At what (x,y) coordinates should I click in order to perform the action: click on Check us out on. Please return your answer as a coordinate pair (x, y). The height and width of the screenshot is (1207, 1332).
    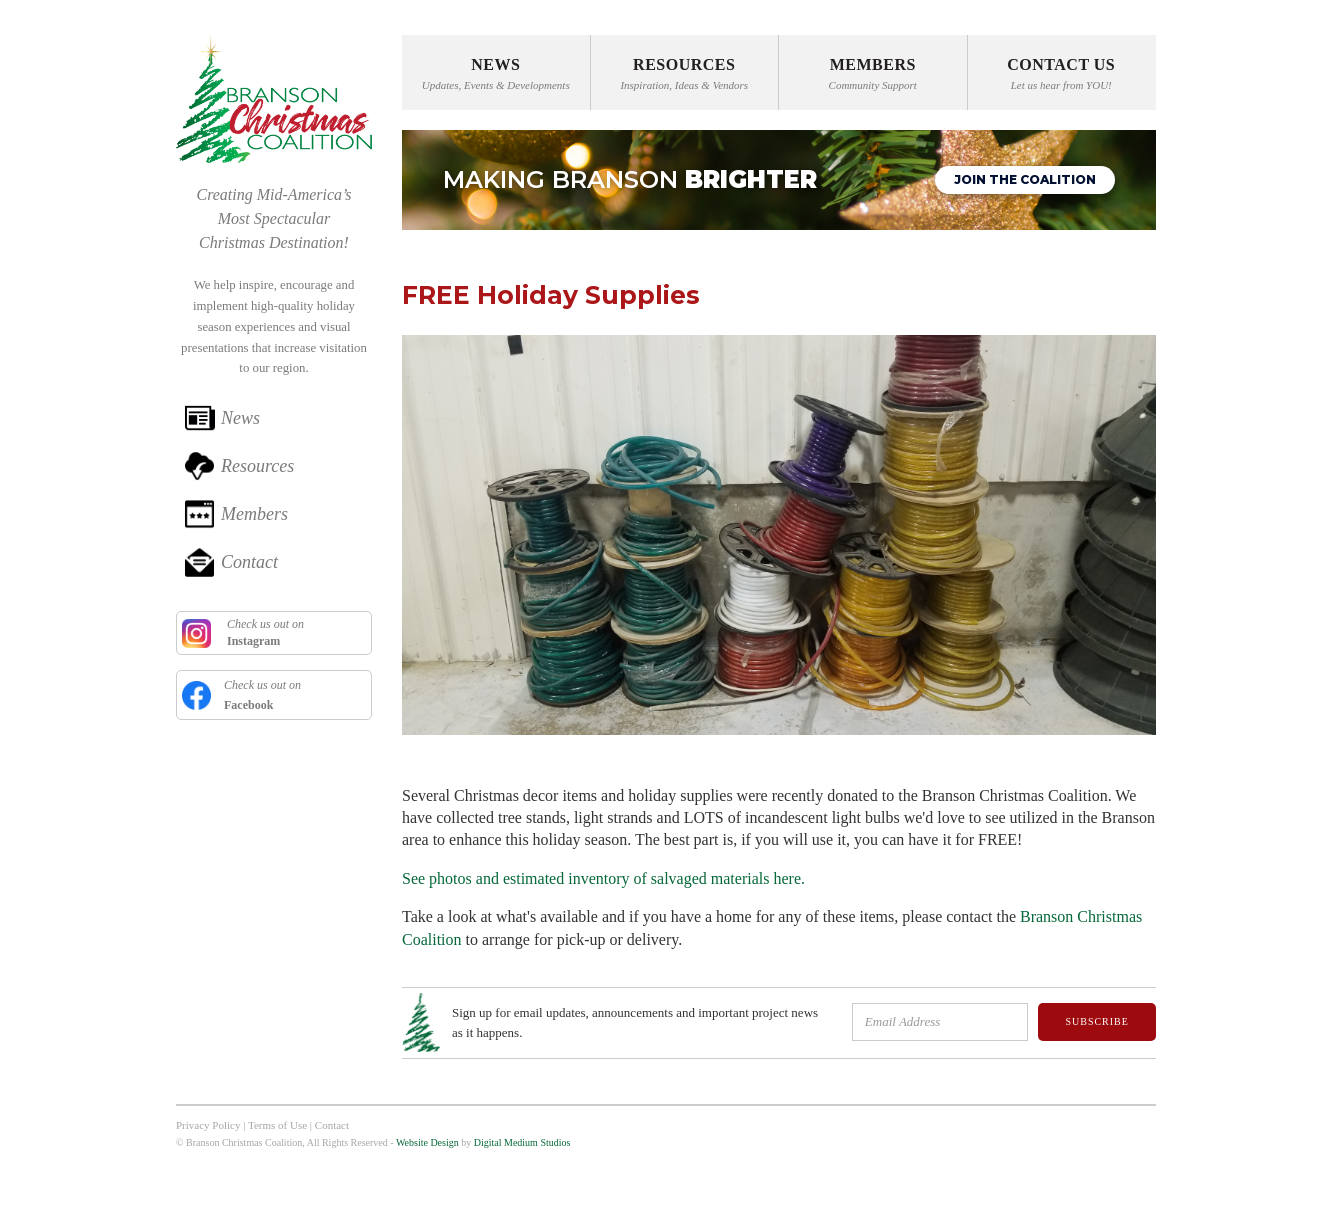
    Looking at the image, I should click on (264, 632).